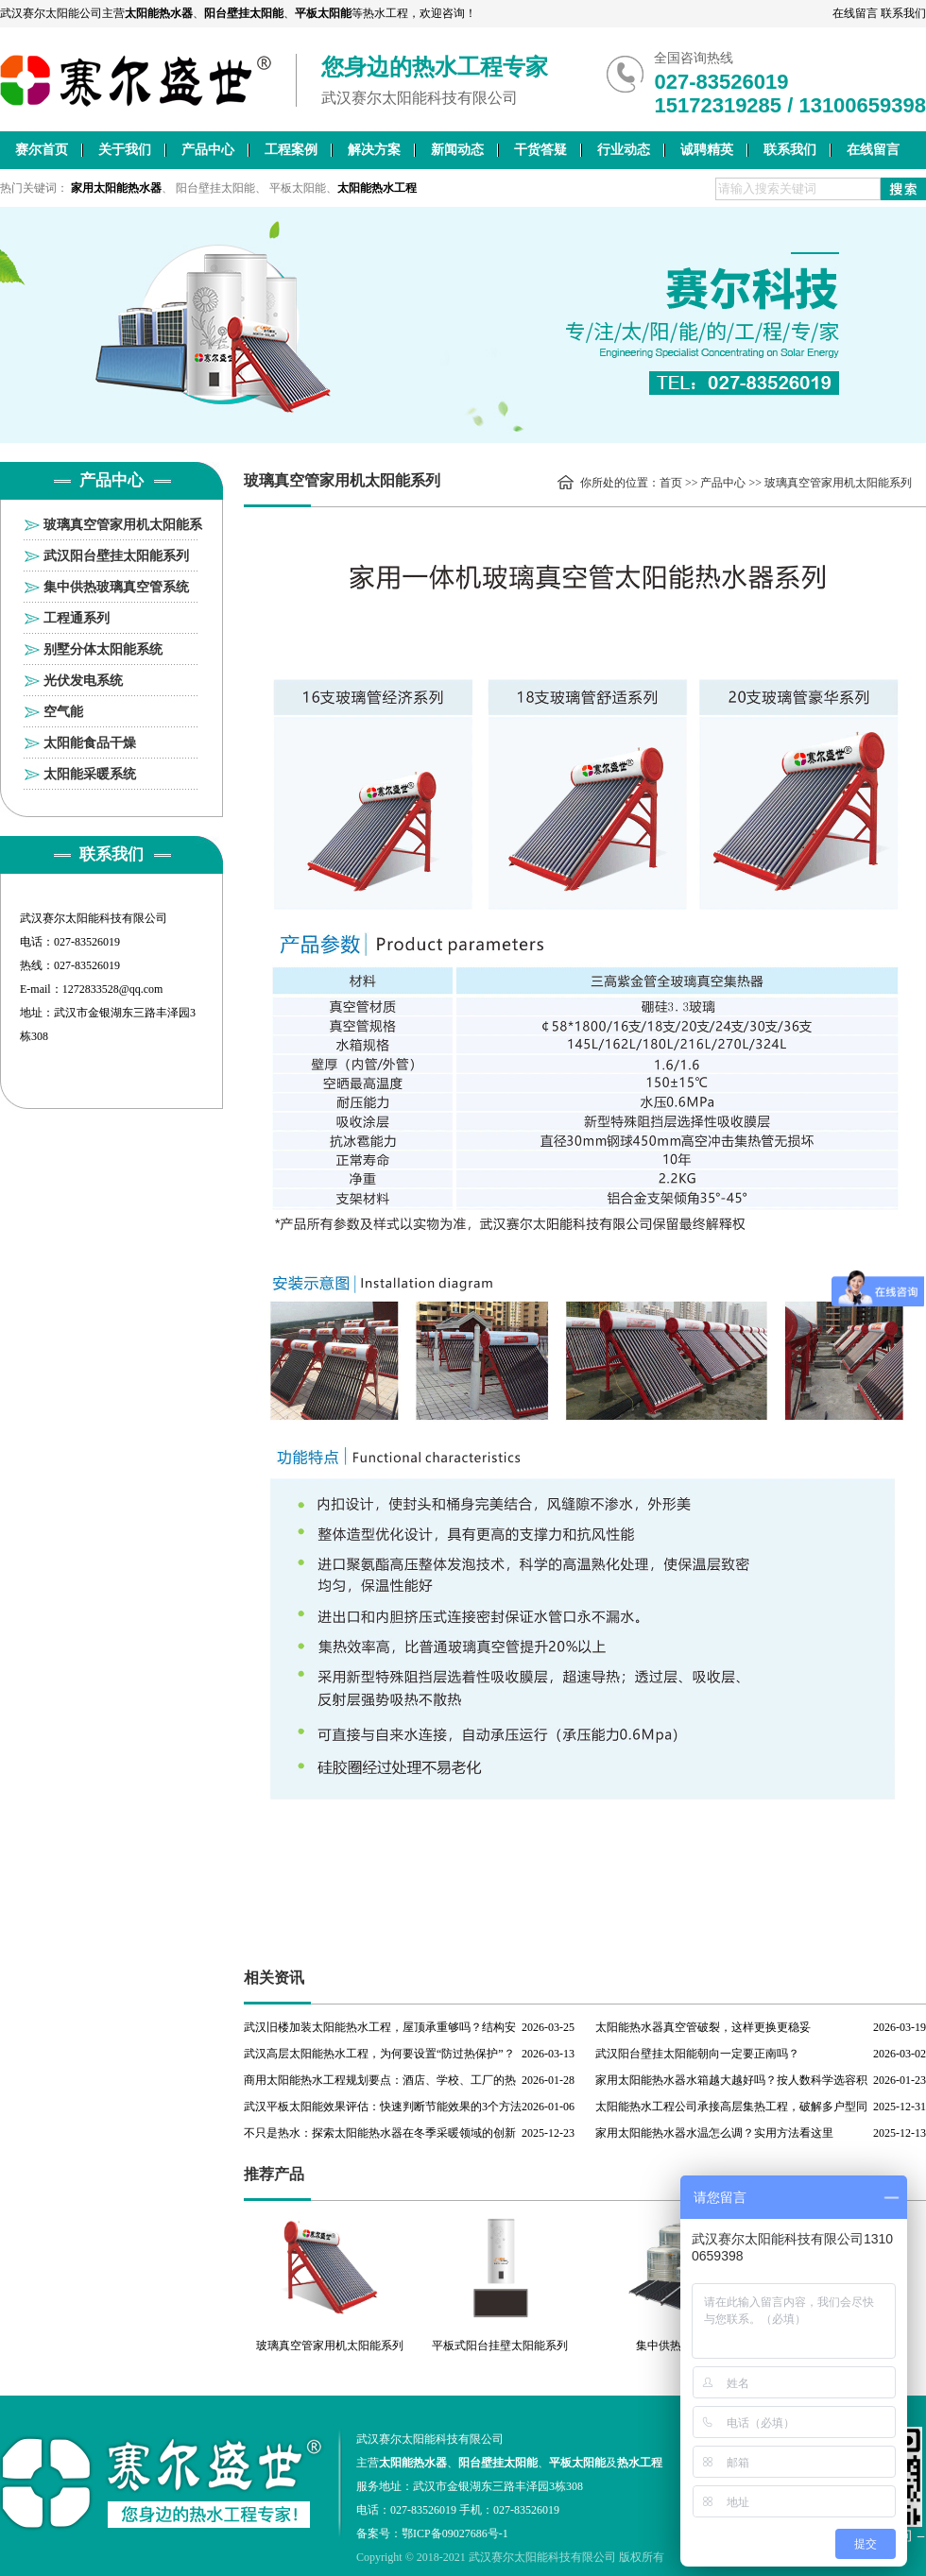 This screenshot has height=2576, width=926. What do you see at coordinates (274, 1978) in the screenshot?
I see `相关资讯` at bounding box center [274, 1978].